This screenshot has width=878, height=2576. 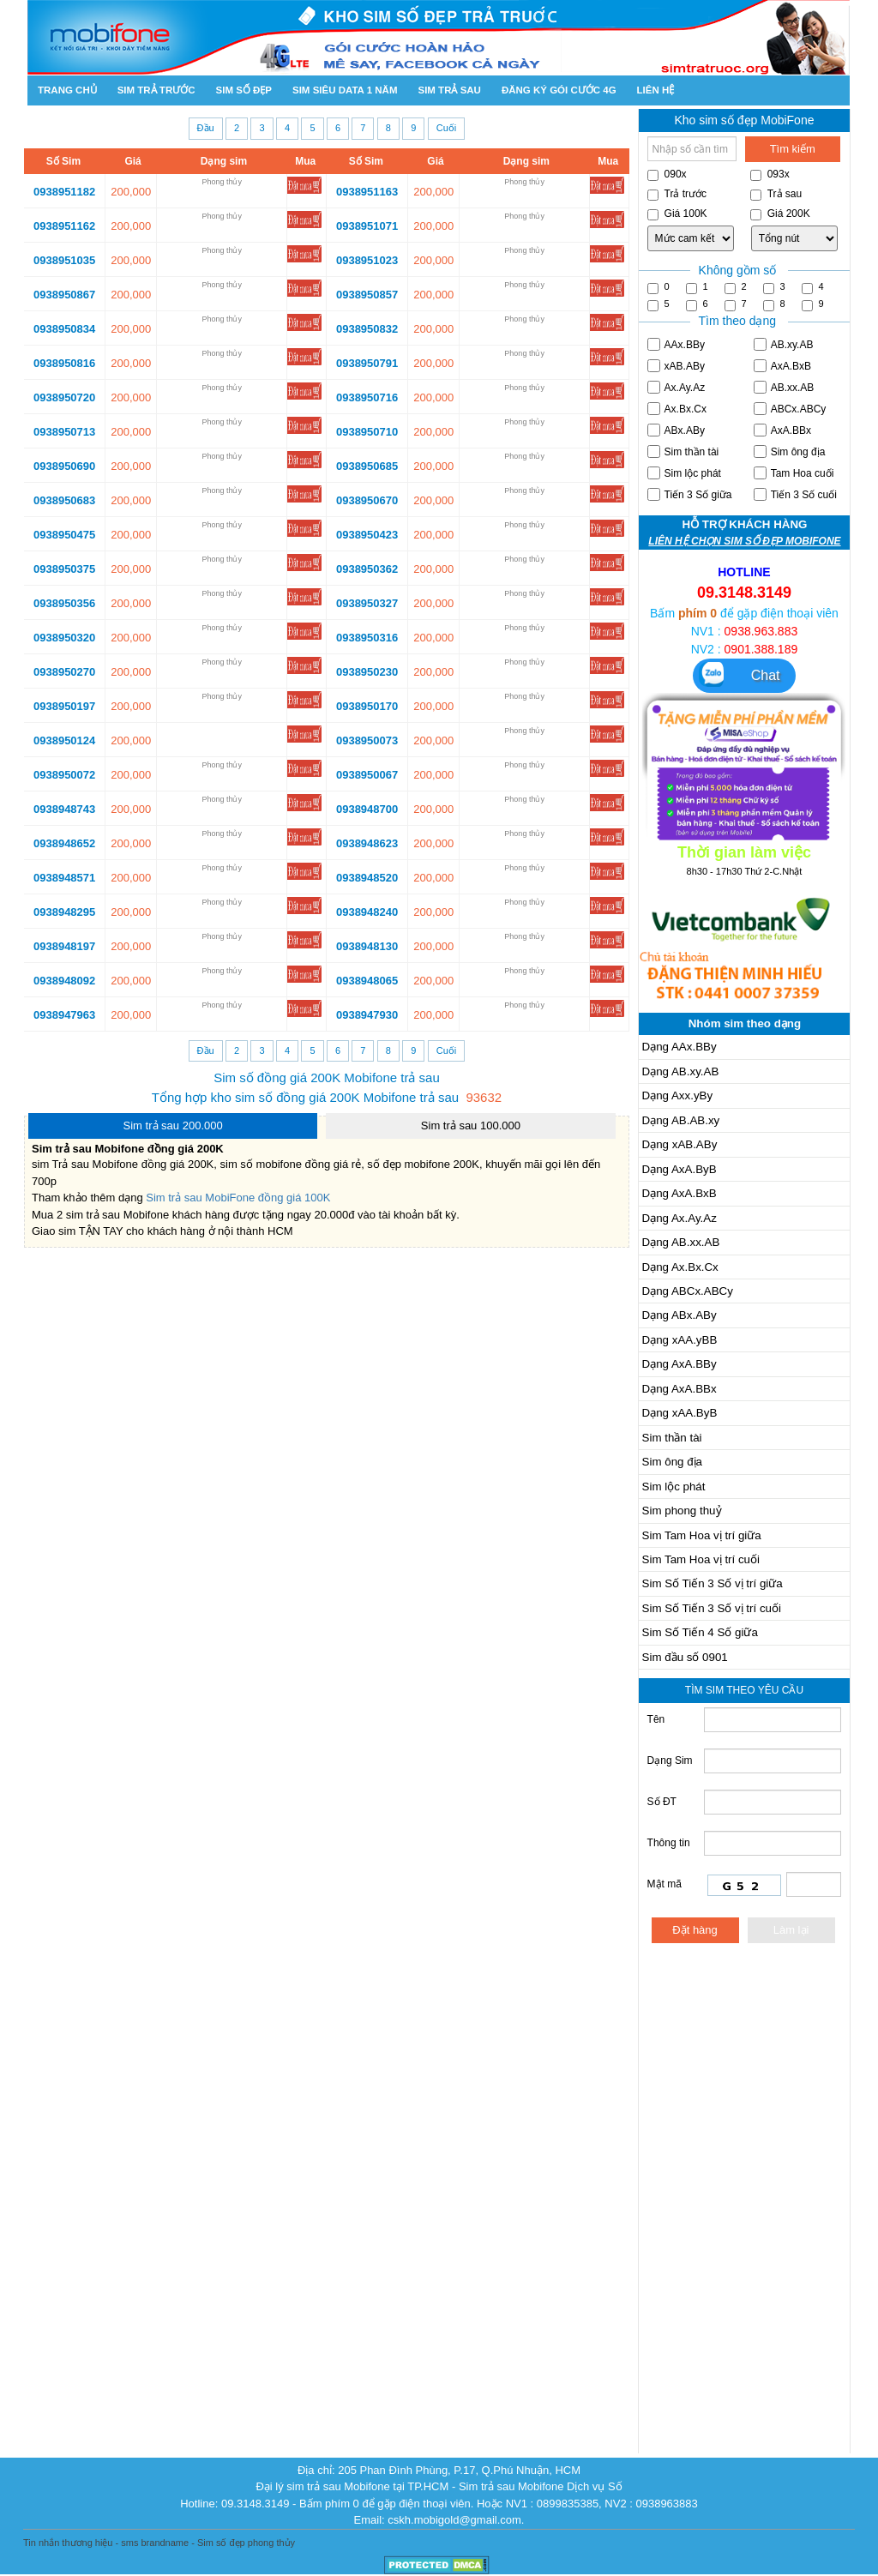 What do you see at coordinates (64, 946) in the screenshot?
I see `0938948197` at bounding box center [64, 946].